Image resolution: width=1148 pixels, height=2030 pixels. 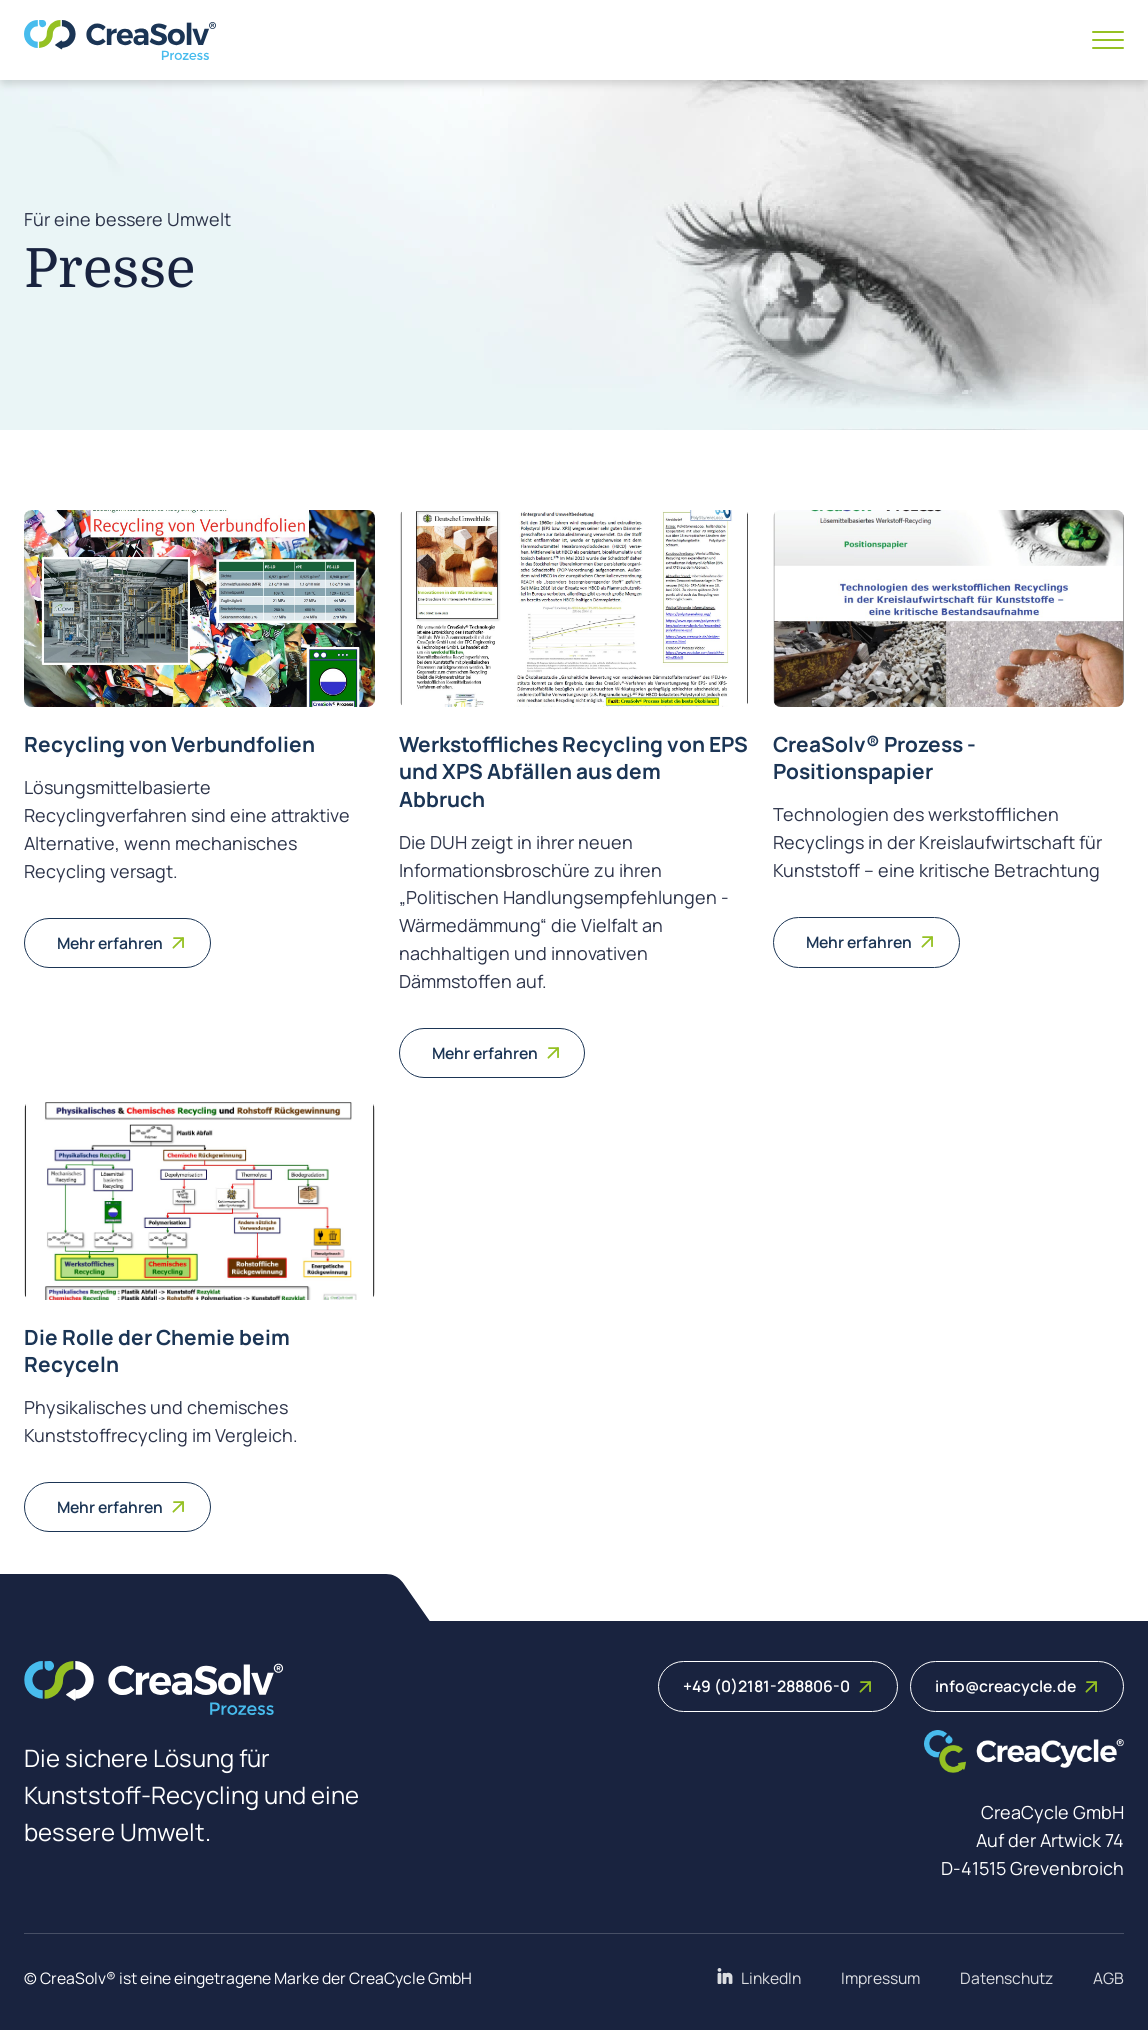 I want to click on Mehr erfahren [Weiterlesen: Die Rolle der Chemie beim Recyceln], so click(x=121, y=1507).